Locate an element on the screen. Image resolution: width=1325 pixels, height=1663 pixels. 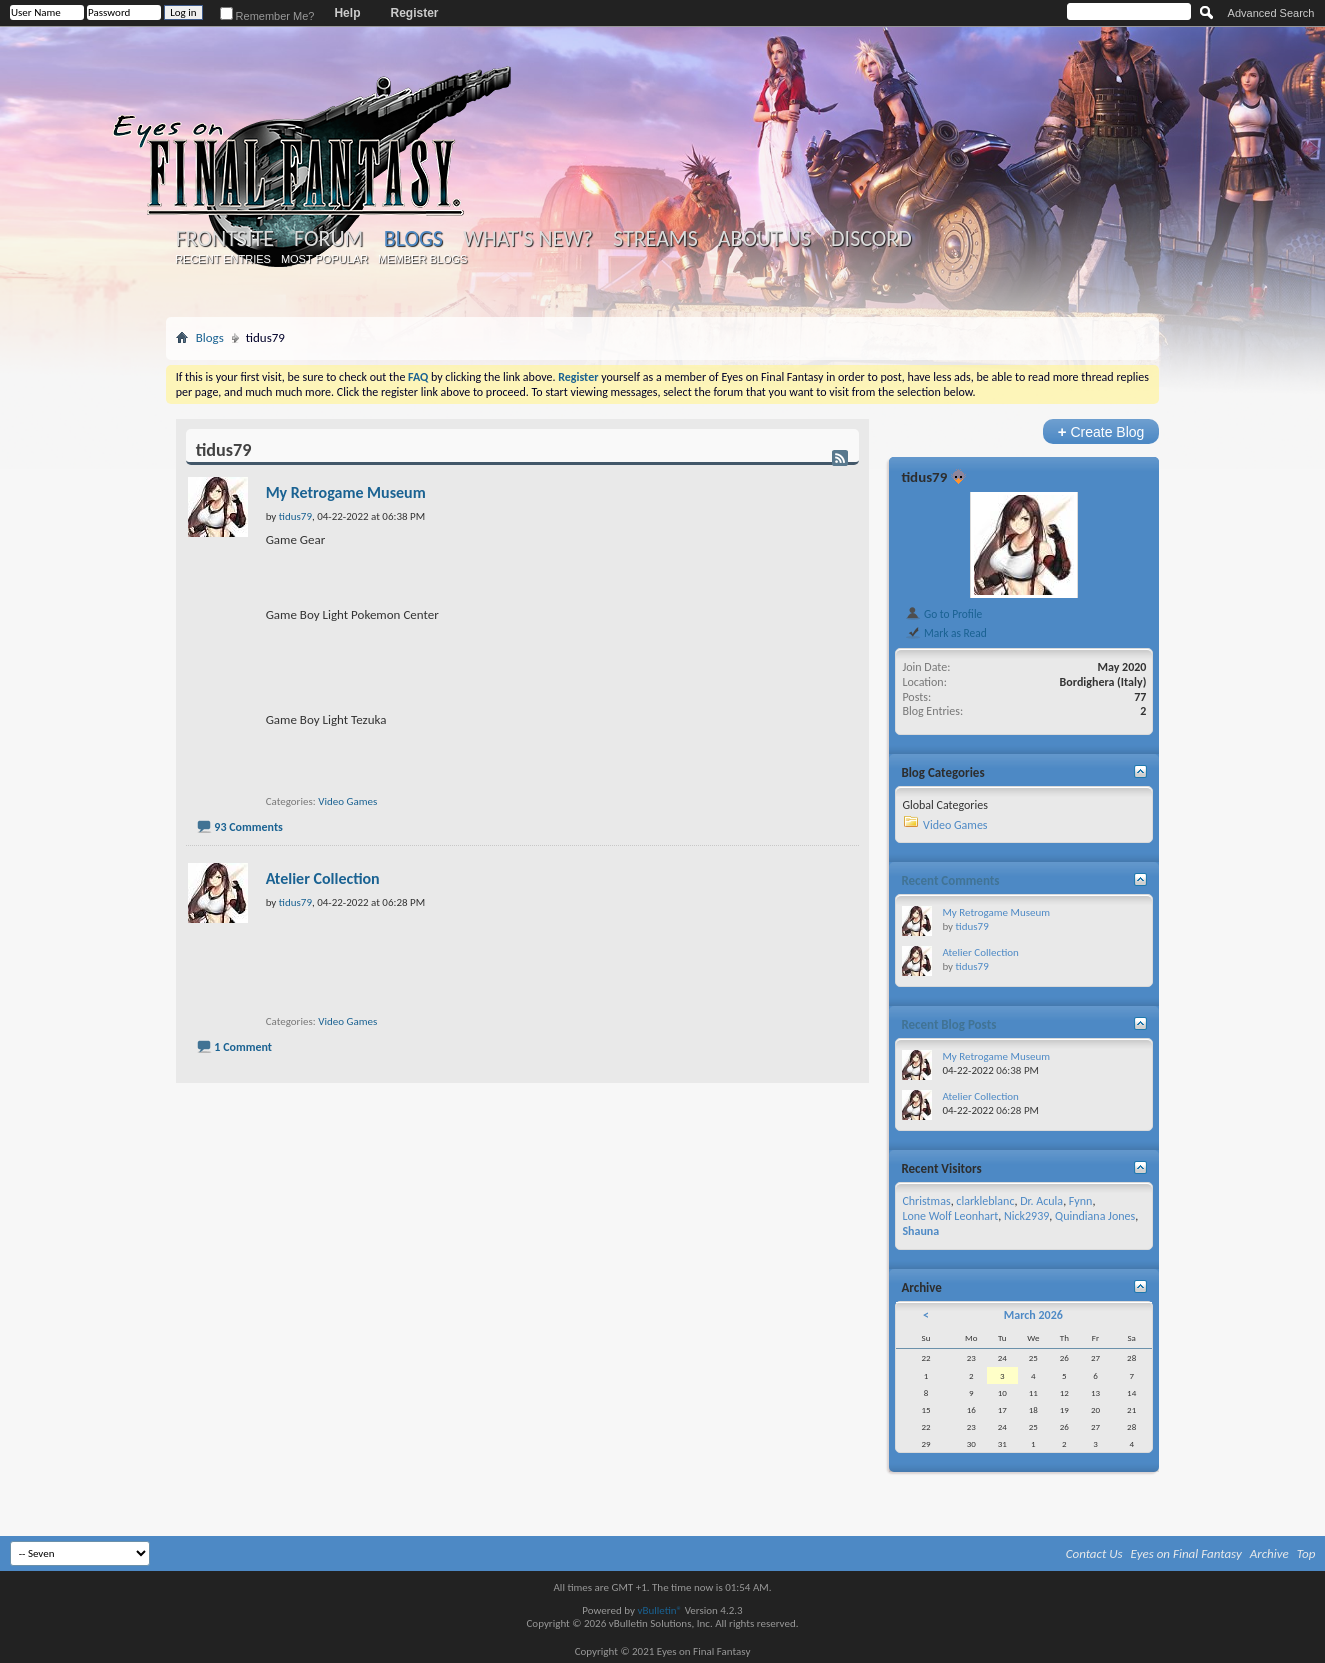
clarkleblanc is located at coordinates (985, 1201).